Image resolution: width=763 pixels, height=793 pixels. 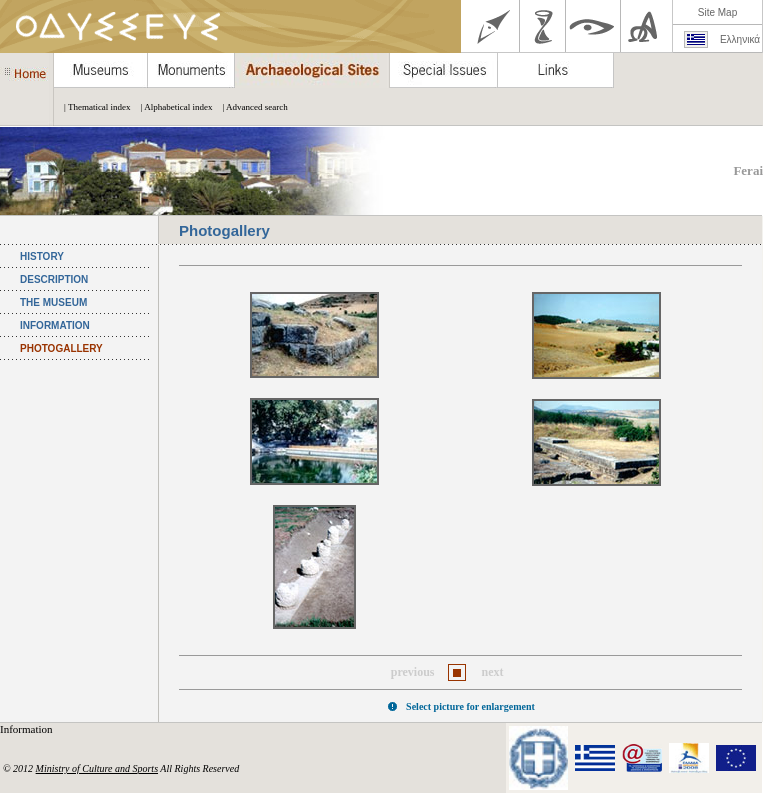 I want to click on | Thematical index, so click(x=92, y=107).